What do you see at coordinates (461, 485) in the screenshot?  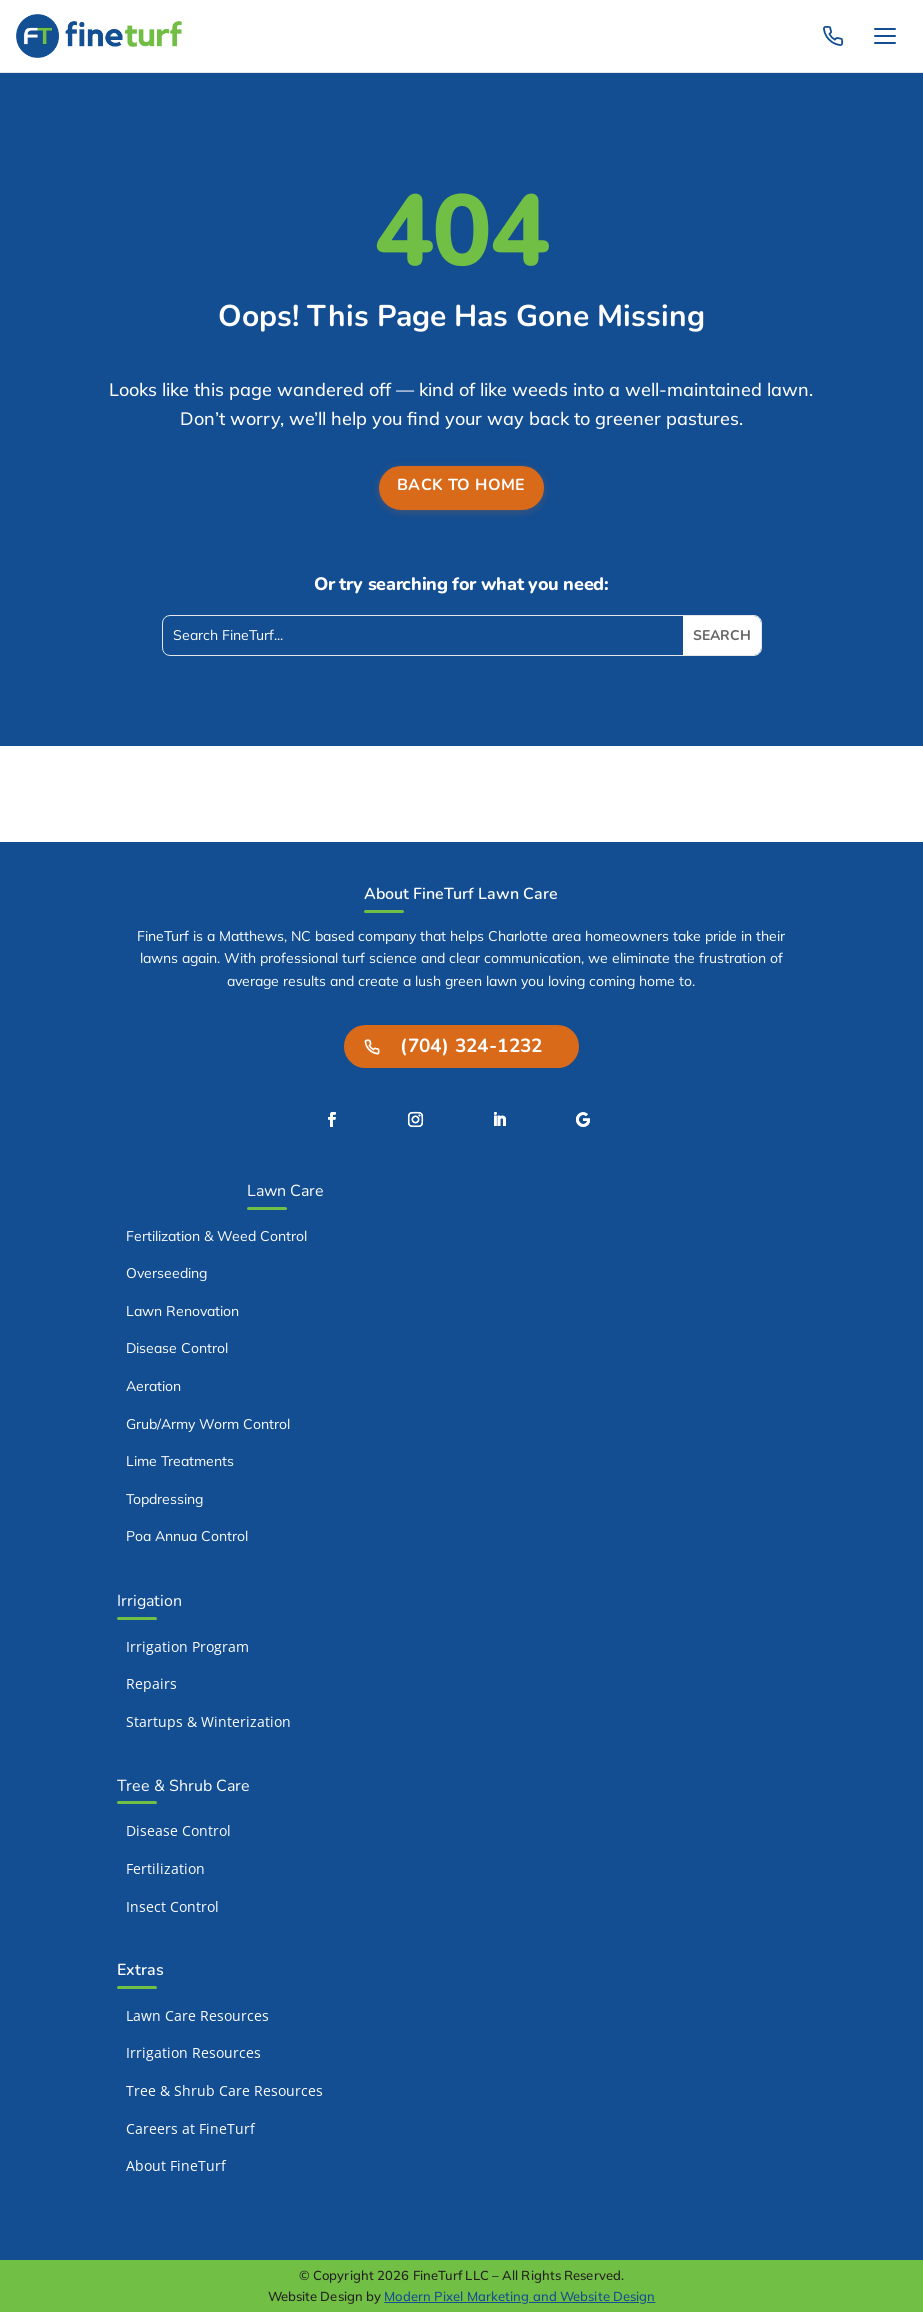 I see `Back to Home` at bounding box center [461, 485].